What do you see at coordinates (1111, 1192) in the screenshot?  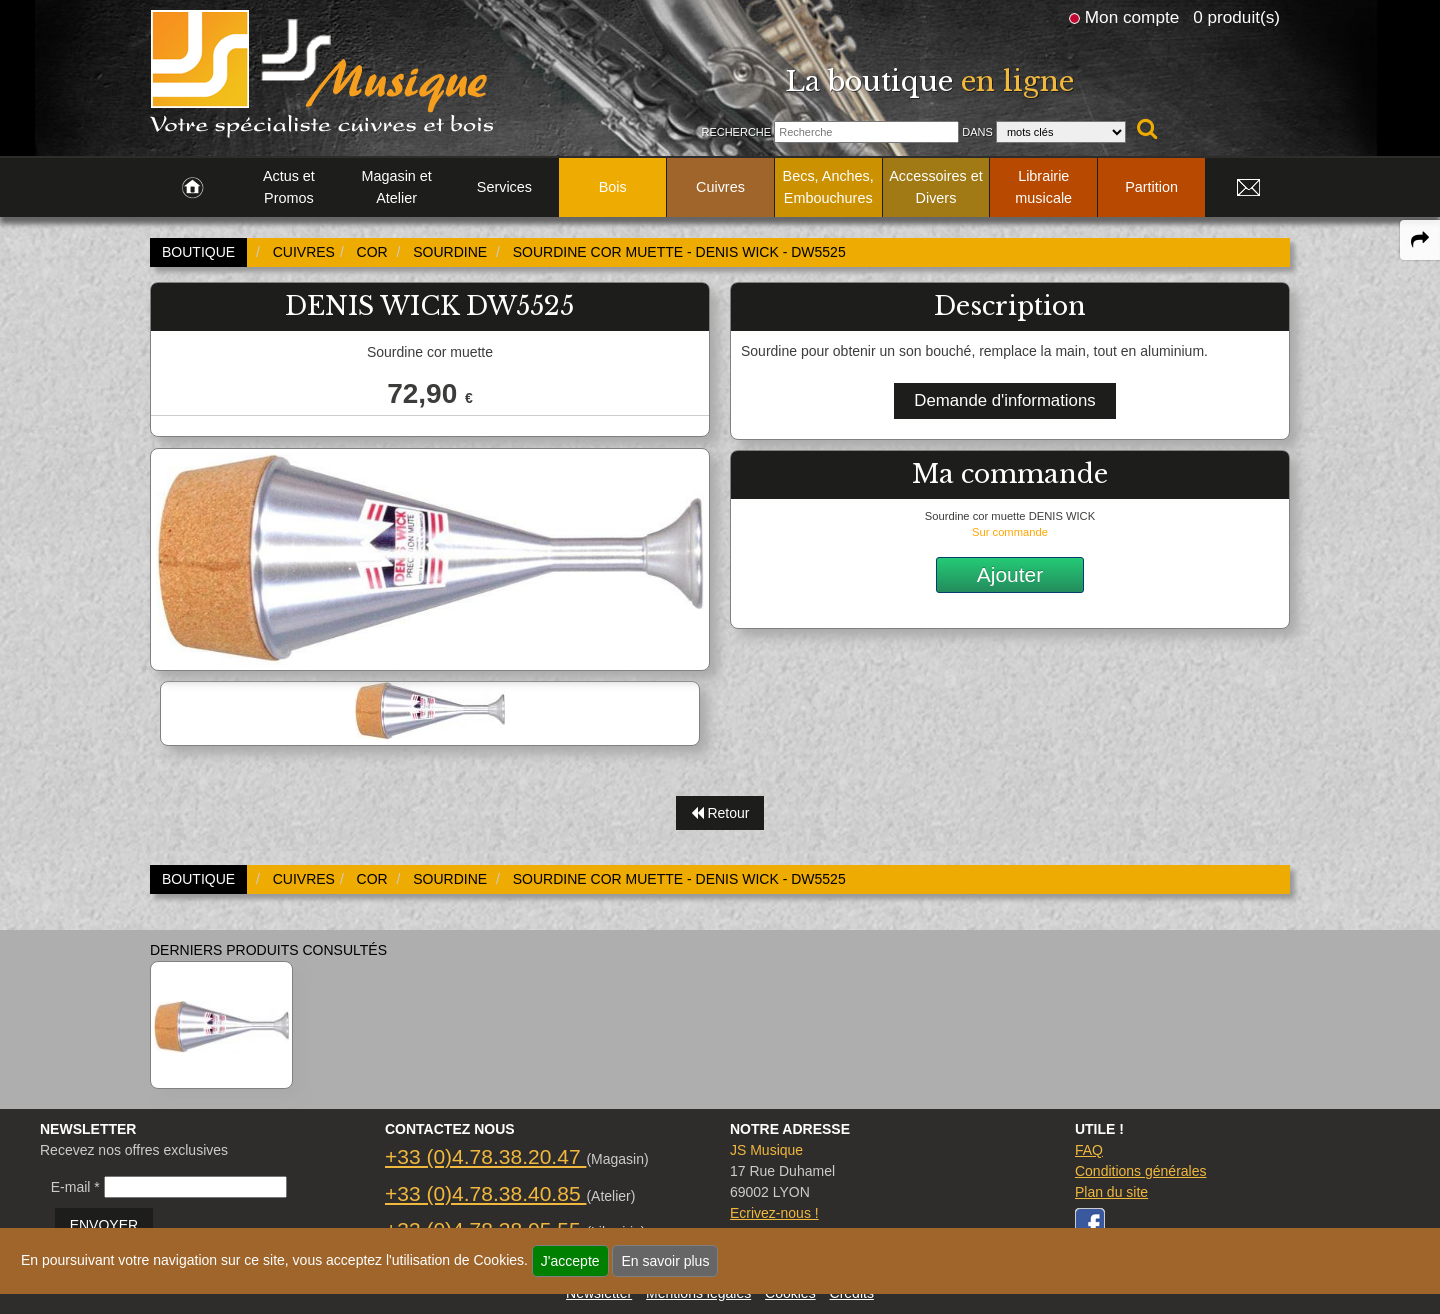 I see `Plan du site` at bounding box center [1111, 1192].